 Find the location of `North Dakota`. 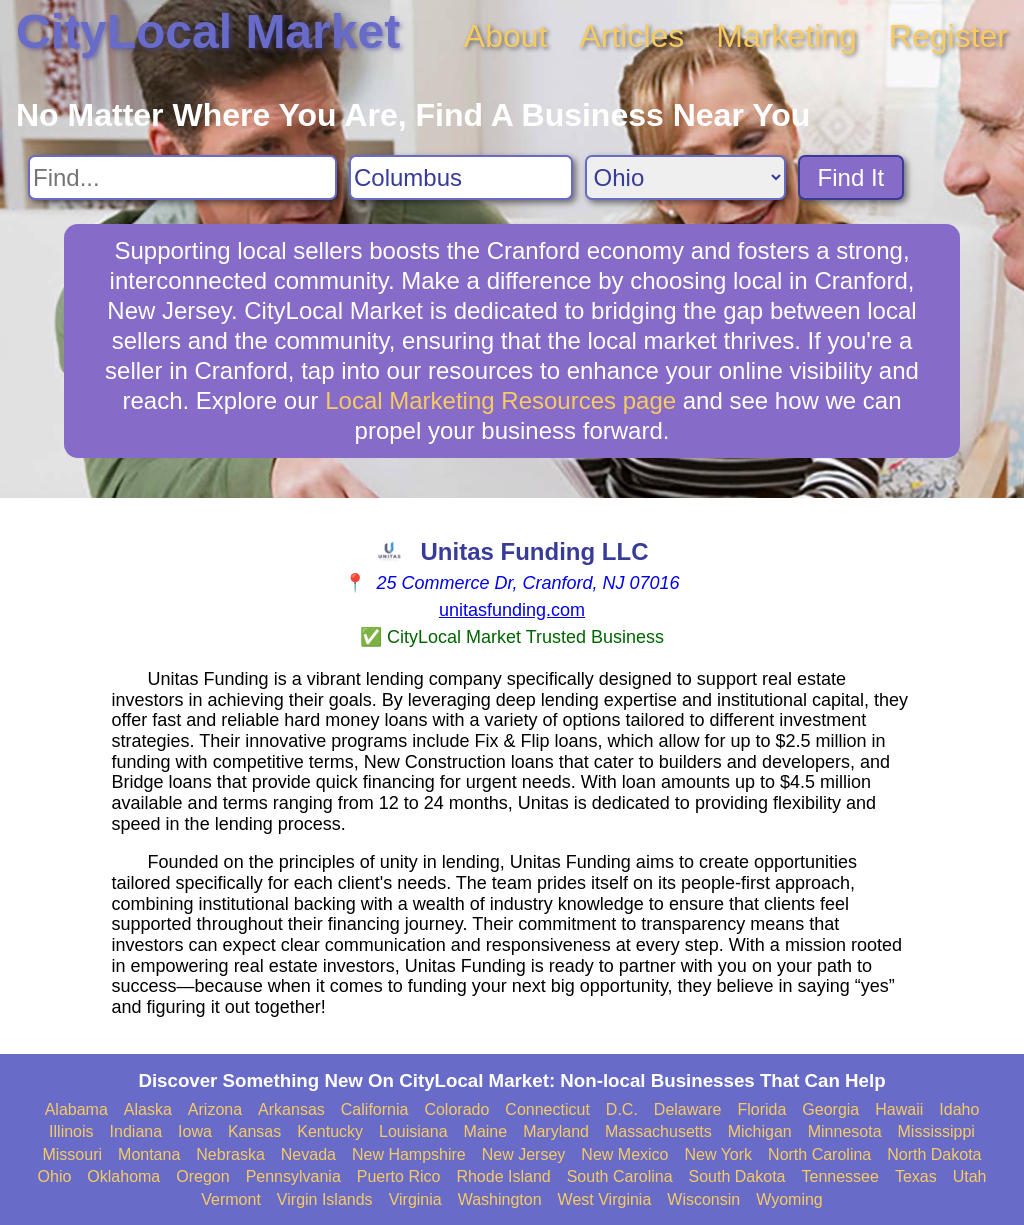

North Dakota is located at coordinates (934, 1154).